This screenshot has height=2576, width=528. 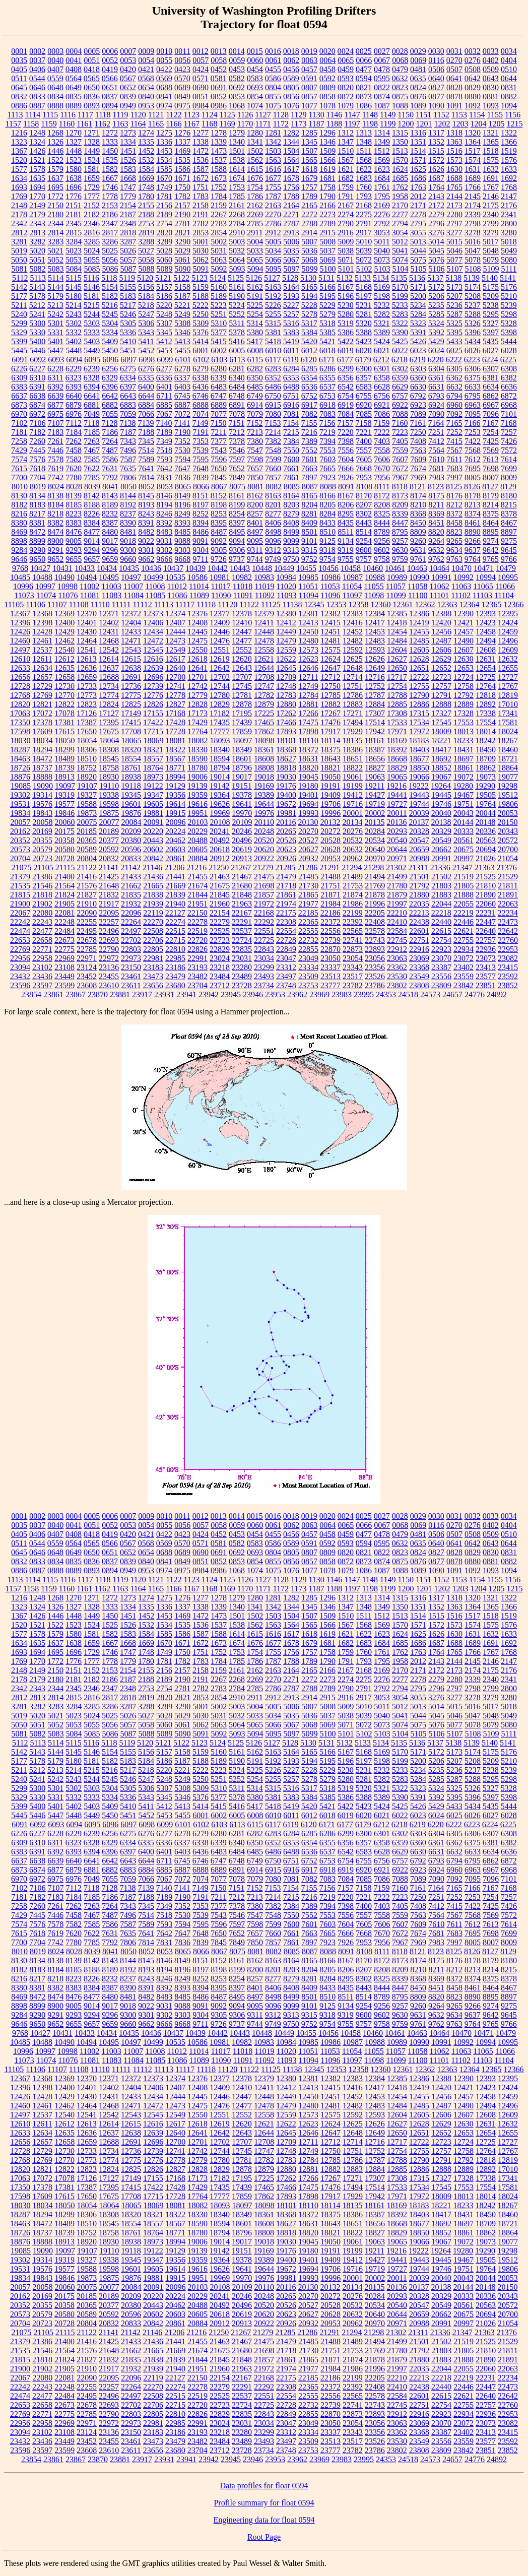 What do you see at coordinates (400, 368) in the screenshot?
I see `6302` at bounding box center [400, 368].